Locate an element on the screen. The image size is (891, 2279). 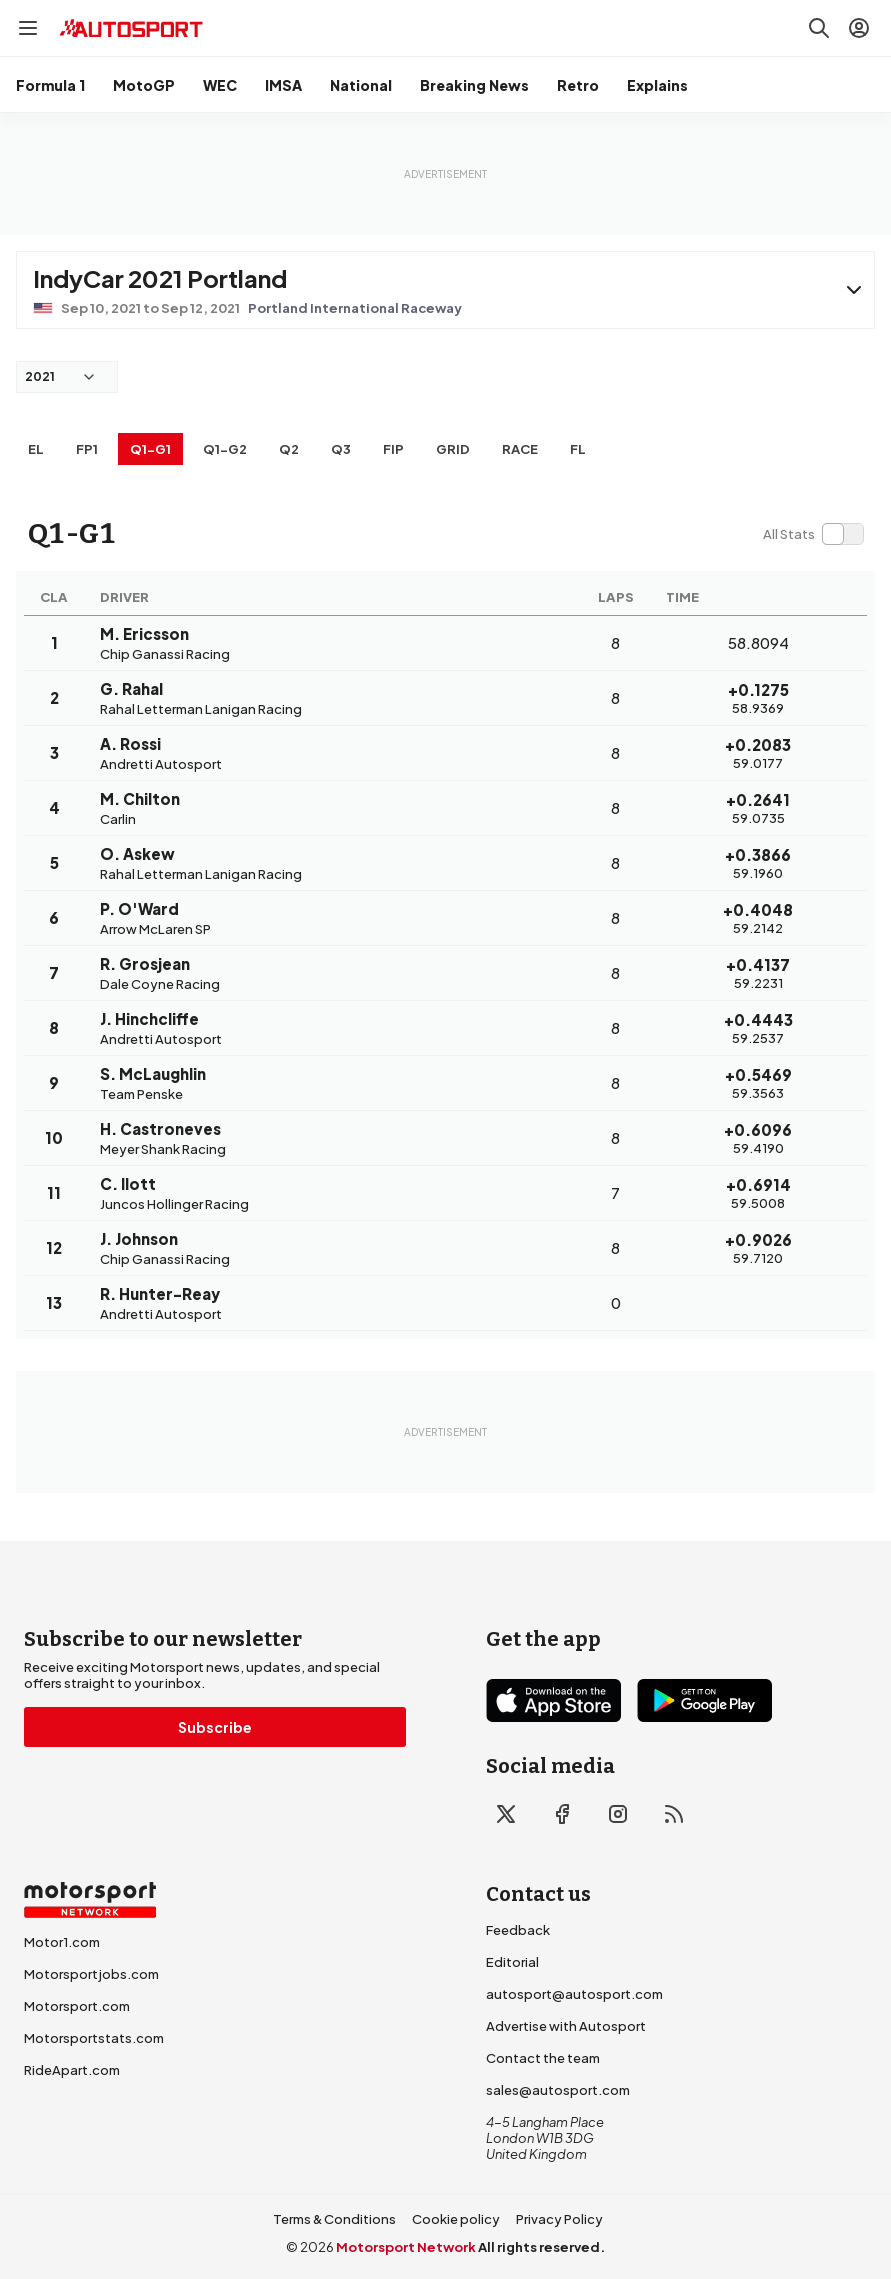
RACE is located at coordinates (520, 449).